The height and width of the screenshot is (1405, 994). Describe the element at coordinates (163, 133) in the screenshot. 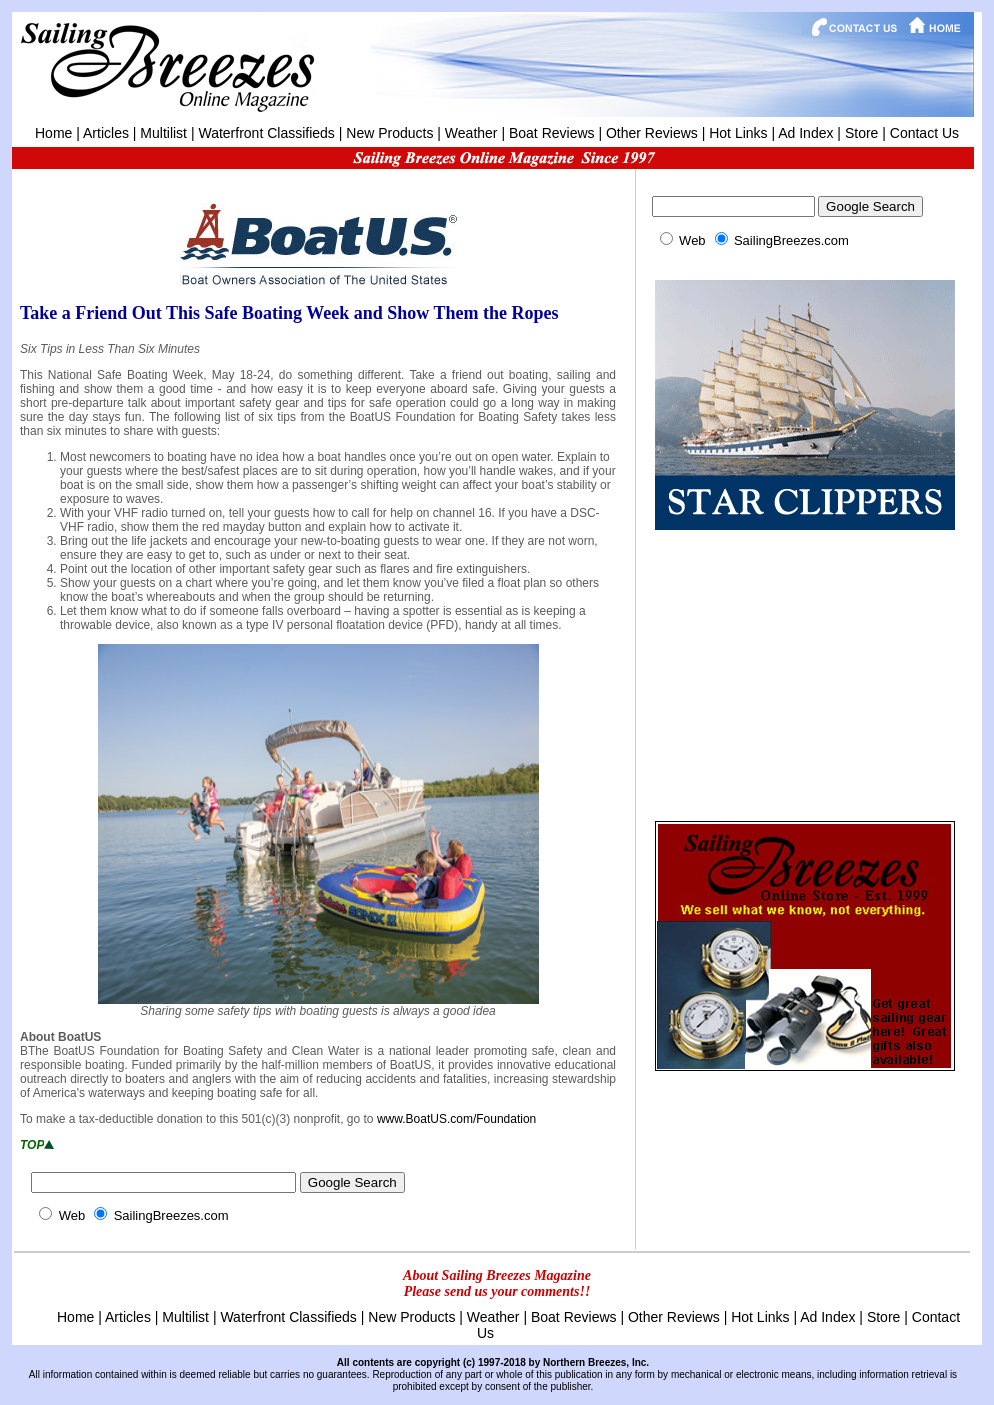

I see `Multilist` at that location.